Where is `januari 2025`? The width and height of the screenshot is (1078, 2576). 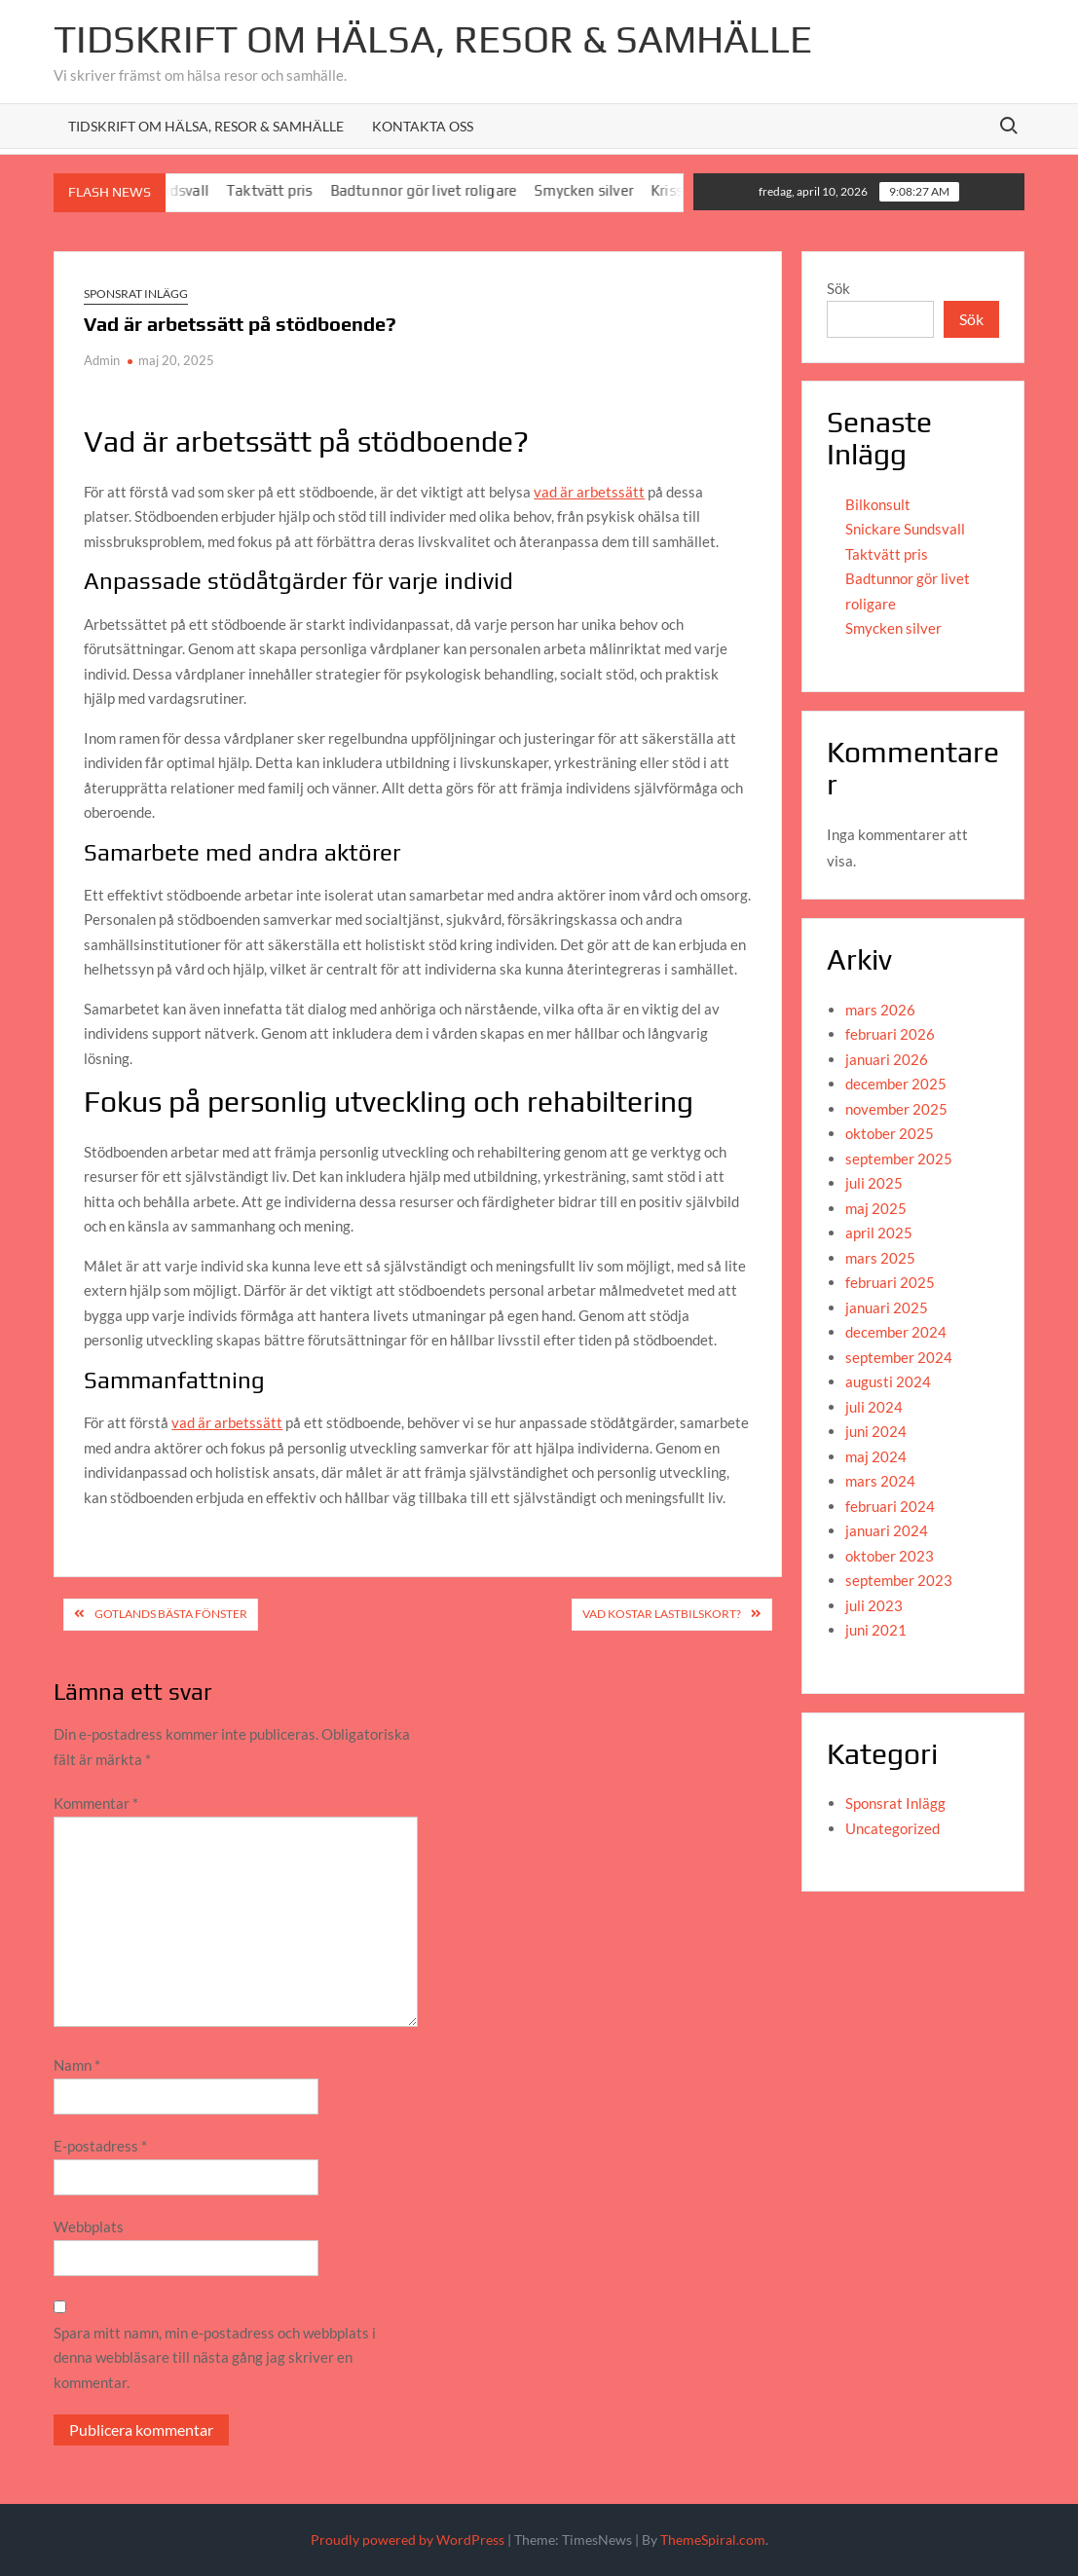 januari 2025 is located at coordinates (886, 1307).